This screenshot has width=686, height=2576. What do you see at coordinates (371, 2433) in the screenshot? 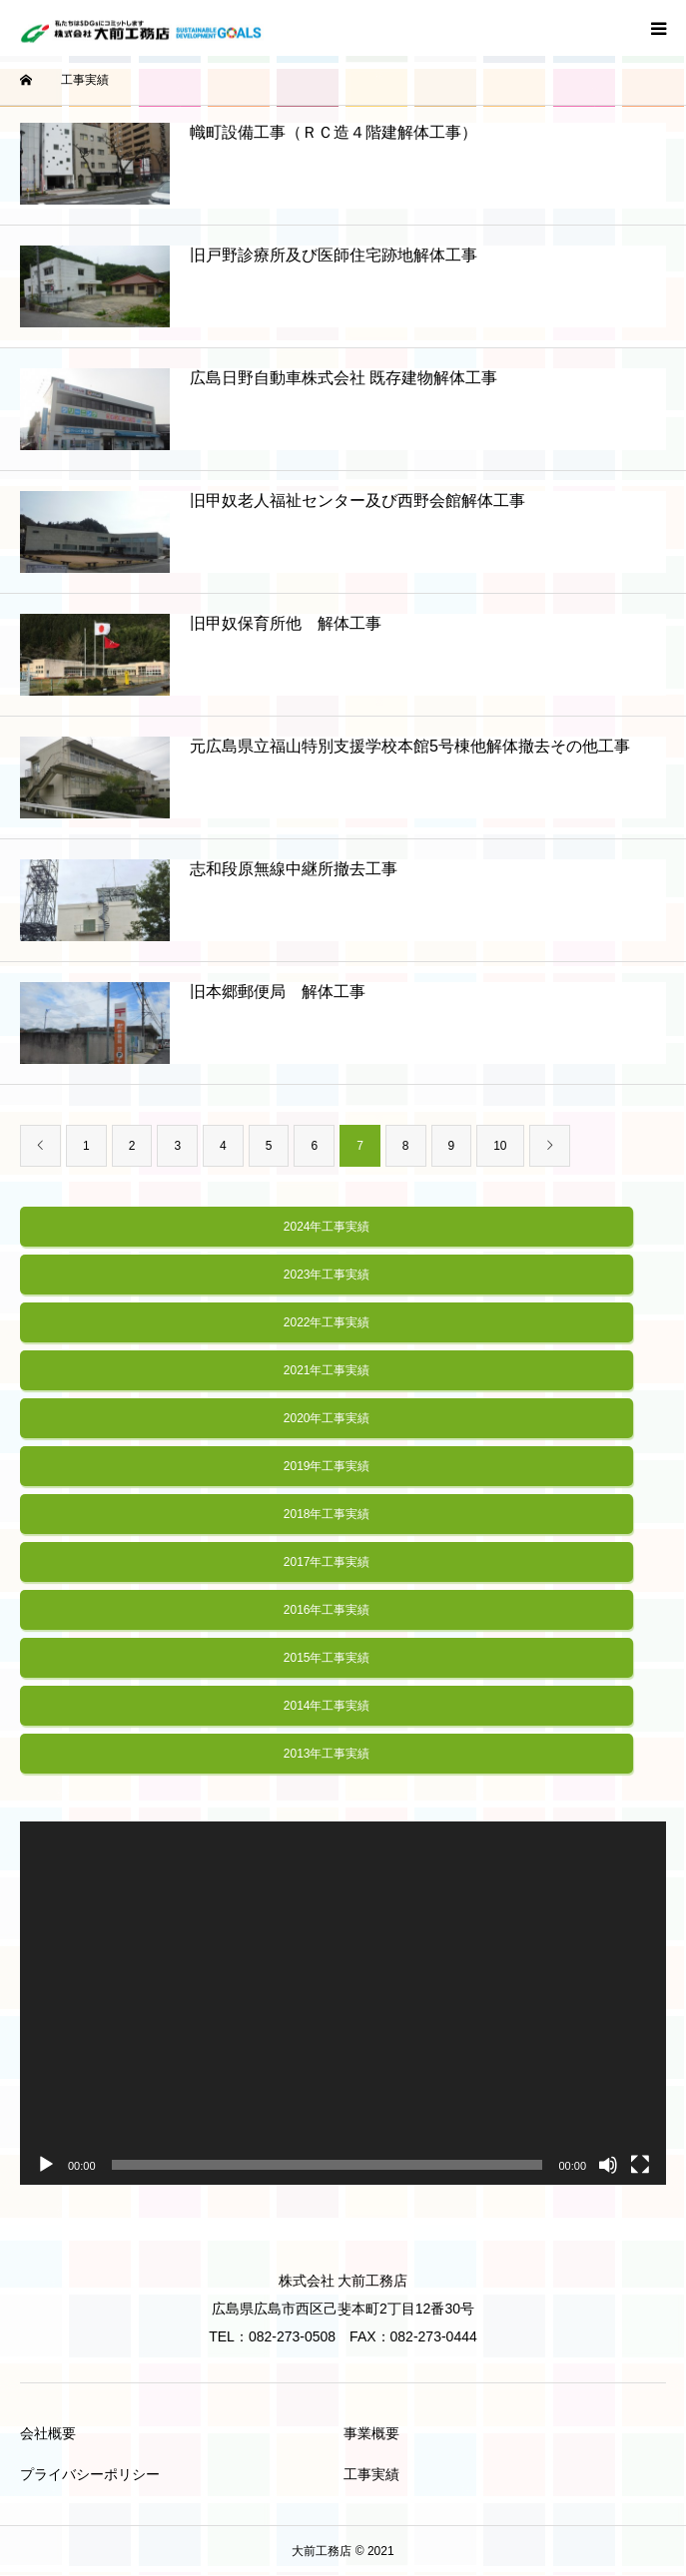
I see `事業概要` at bounding box center [371, 2433].